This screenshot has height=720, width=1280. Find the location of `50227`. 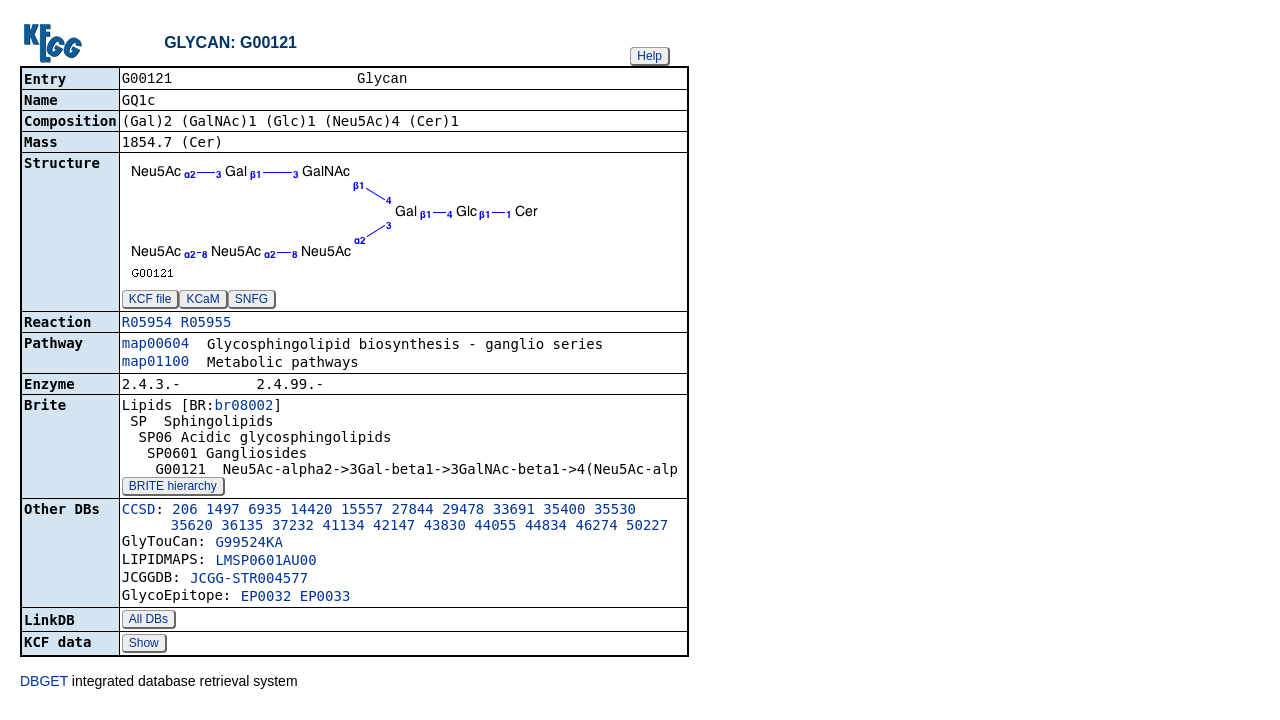

50227 is located at coordinates (647, 527).